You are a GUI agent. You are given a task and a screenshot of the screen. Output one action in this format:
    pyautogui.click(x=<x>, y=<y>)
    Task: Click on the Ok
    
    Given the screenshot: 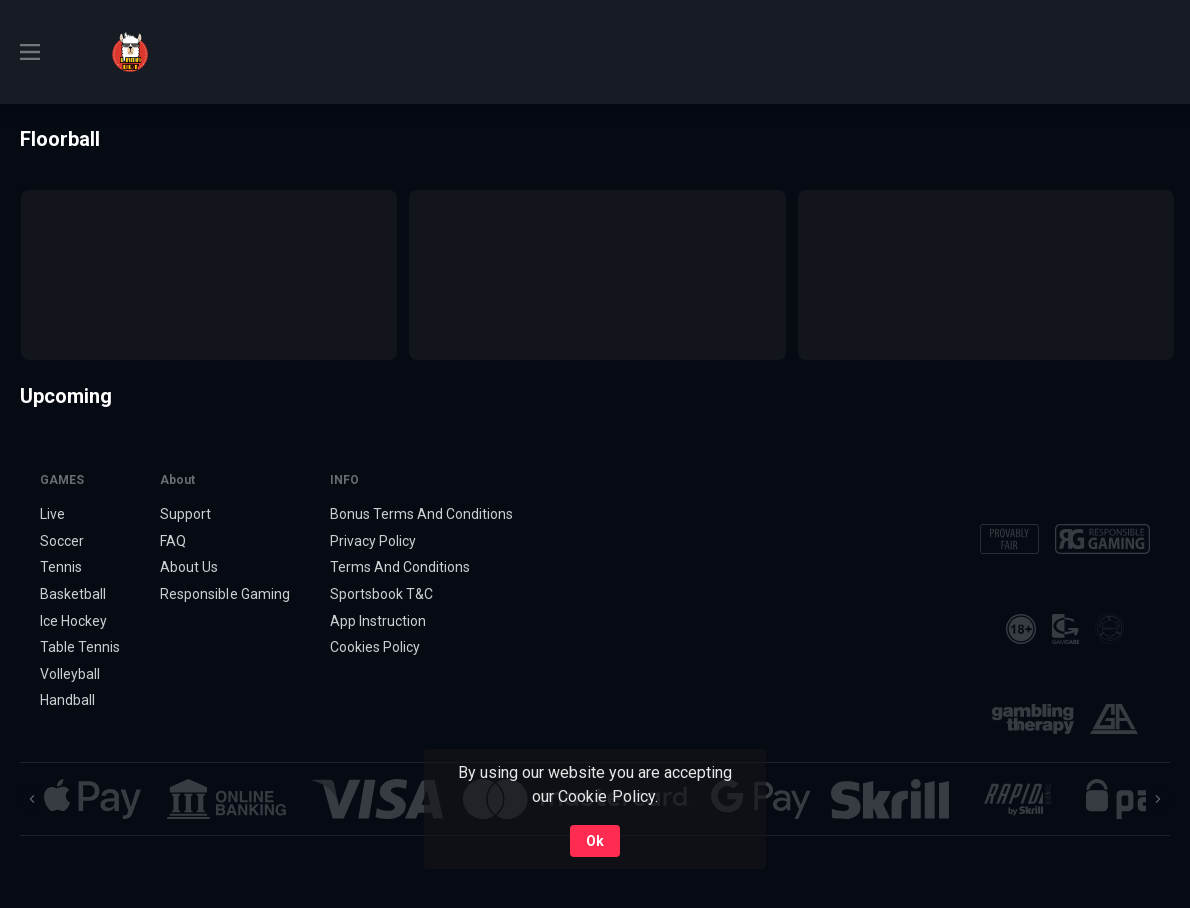 What is the action you would take?
    pyautogui.click(x=595, y=841)
    